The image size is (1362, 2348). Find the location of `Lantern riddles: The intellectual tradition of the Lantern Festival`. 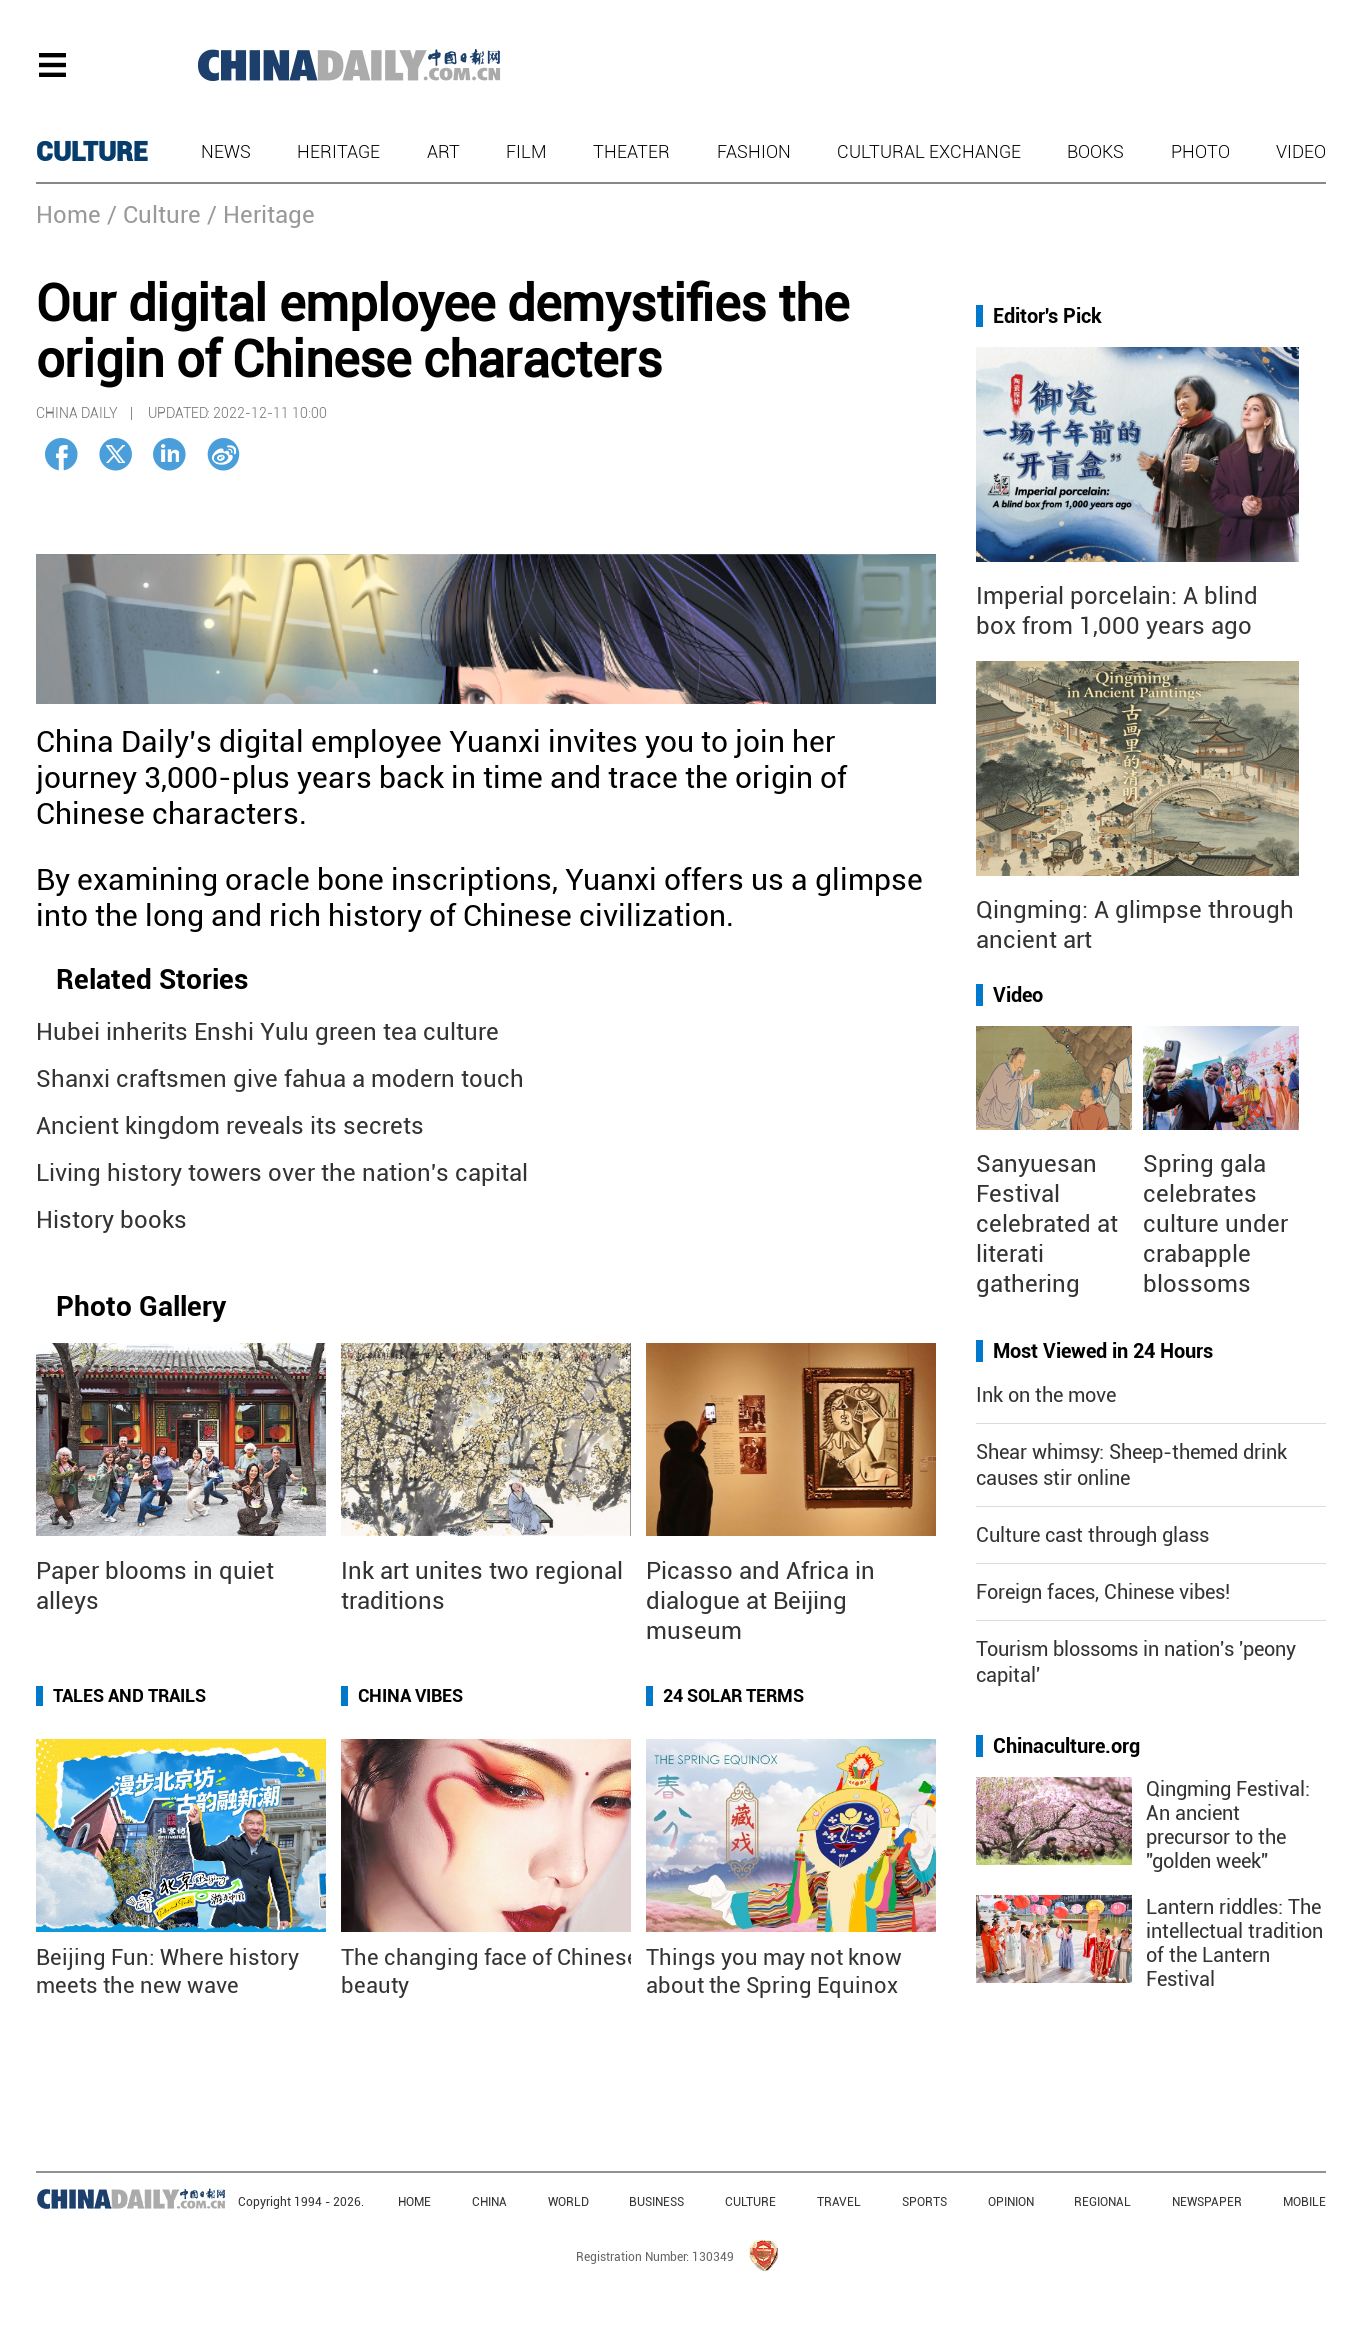

Lantern riddles: The intellectual tradition of the Lantern Festival is located at coordinates (1234, 1943).